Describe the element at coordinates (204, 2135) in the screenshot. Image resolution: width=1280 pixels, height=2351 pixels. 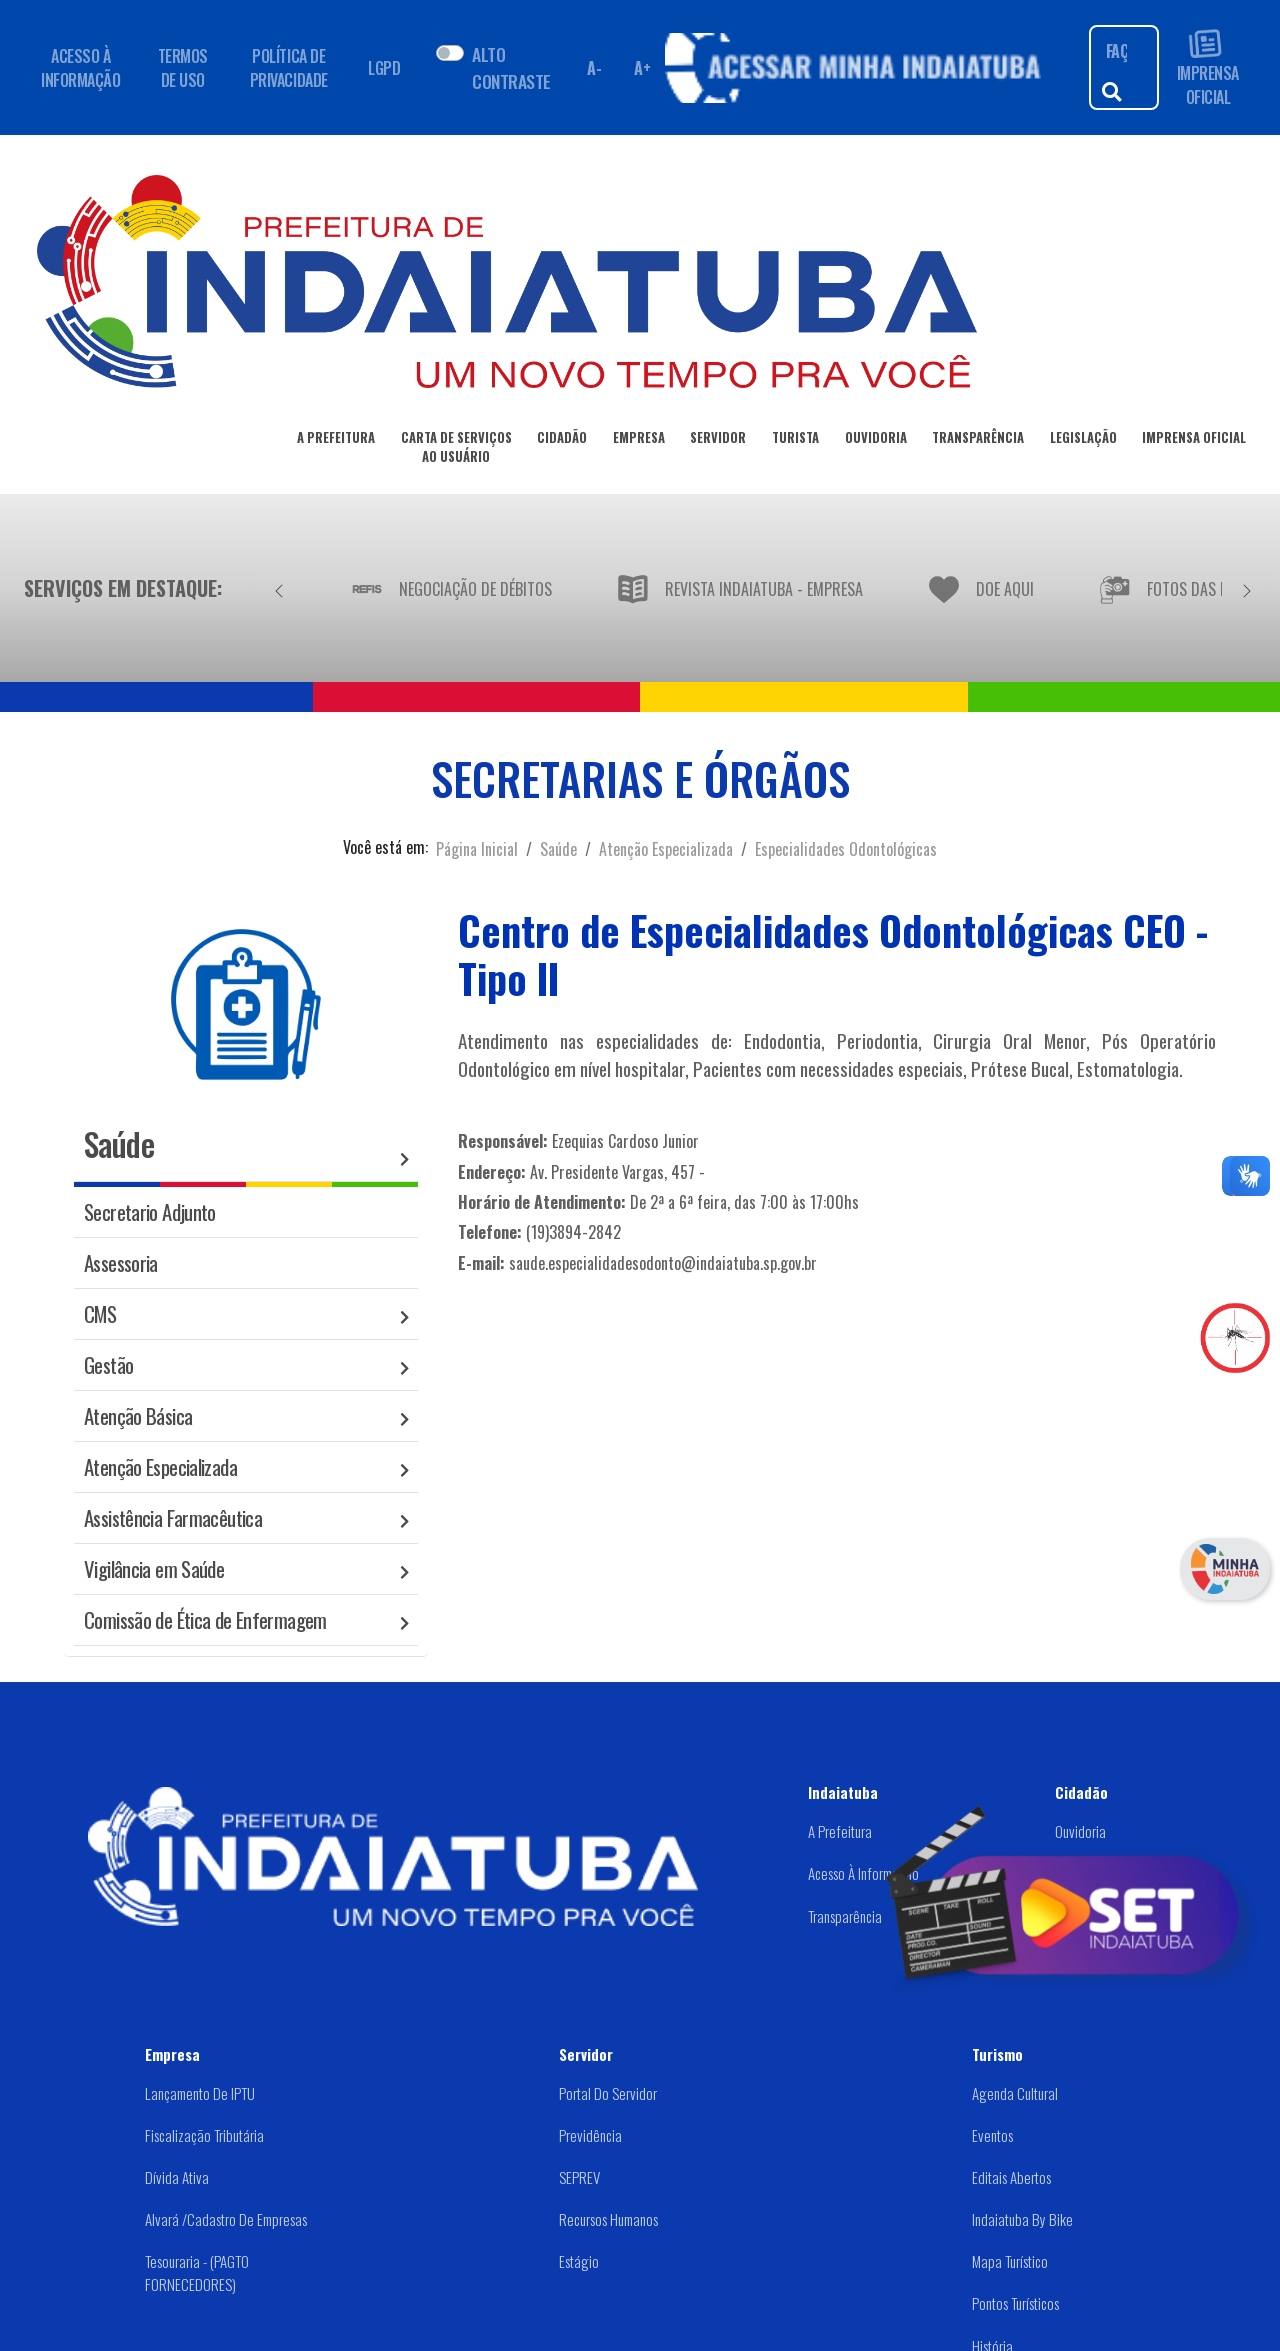
I see `Fiscalização Tributária` at that location.